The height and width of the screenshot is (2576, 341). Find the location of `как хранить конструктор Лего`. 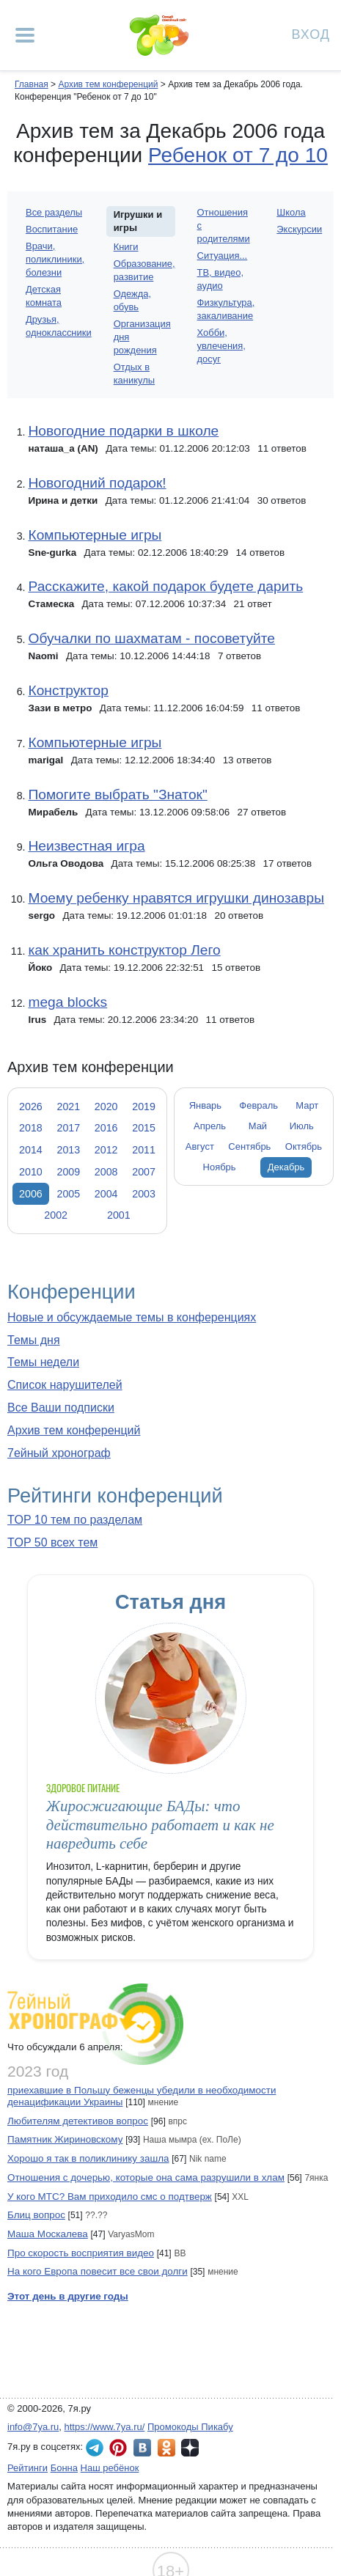

как хранить конструктор Лего is located at coordinates (124, 950).